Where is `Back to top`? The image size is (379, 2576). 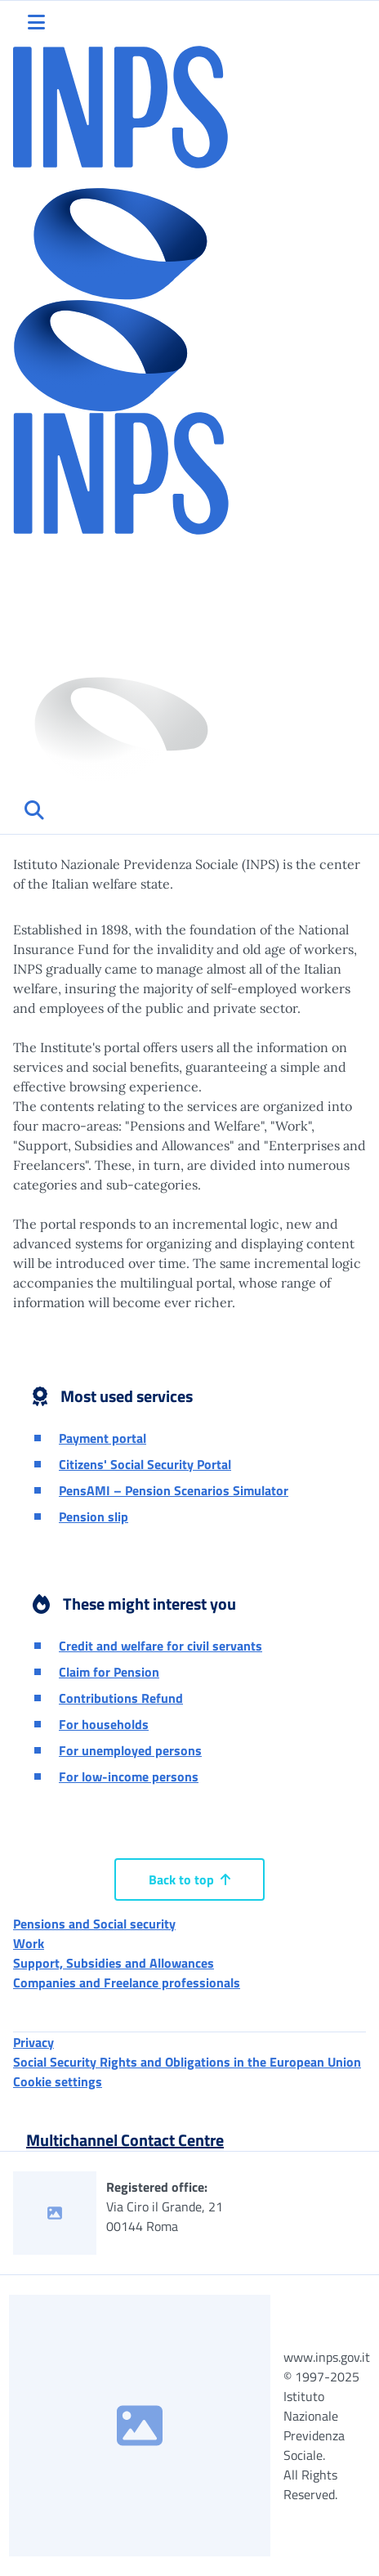 Back to top is located at coordinates (189, 1879).